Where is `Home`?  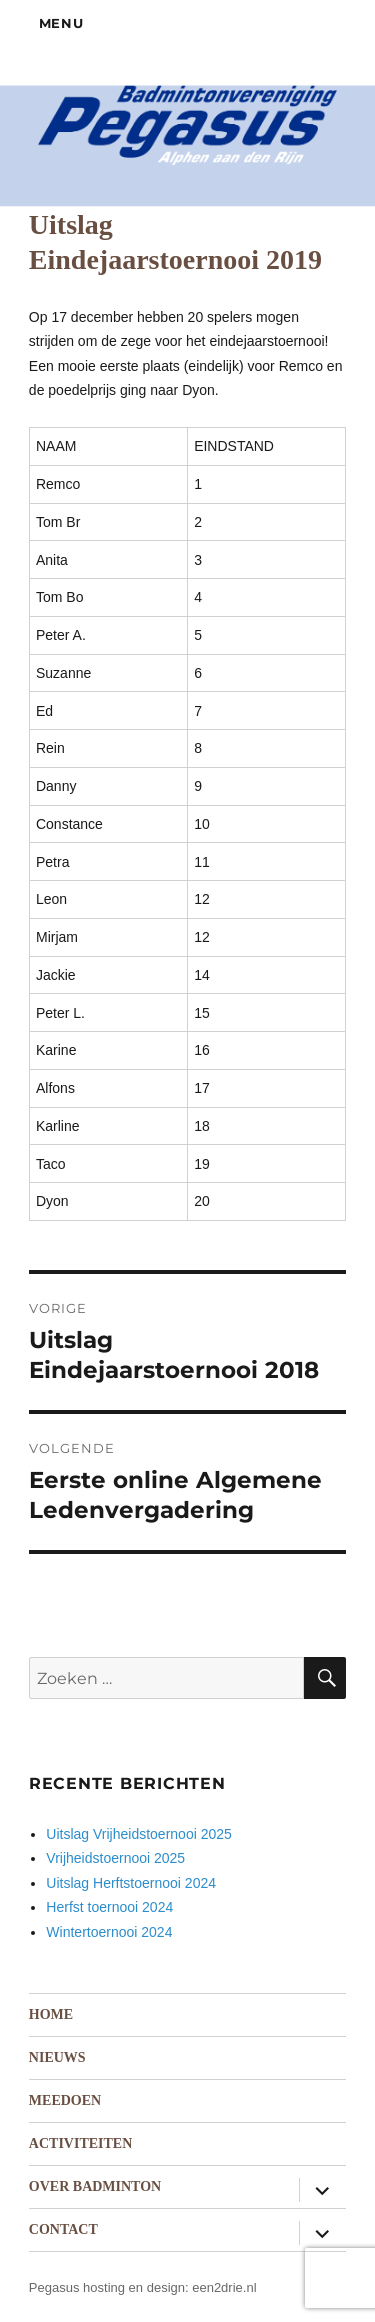
Home is located at coordinates (51, 2014).